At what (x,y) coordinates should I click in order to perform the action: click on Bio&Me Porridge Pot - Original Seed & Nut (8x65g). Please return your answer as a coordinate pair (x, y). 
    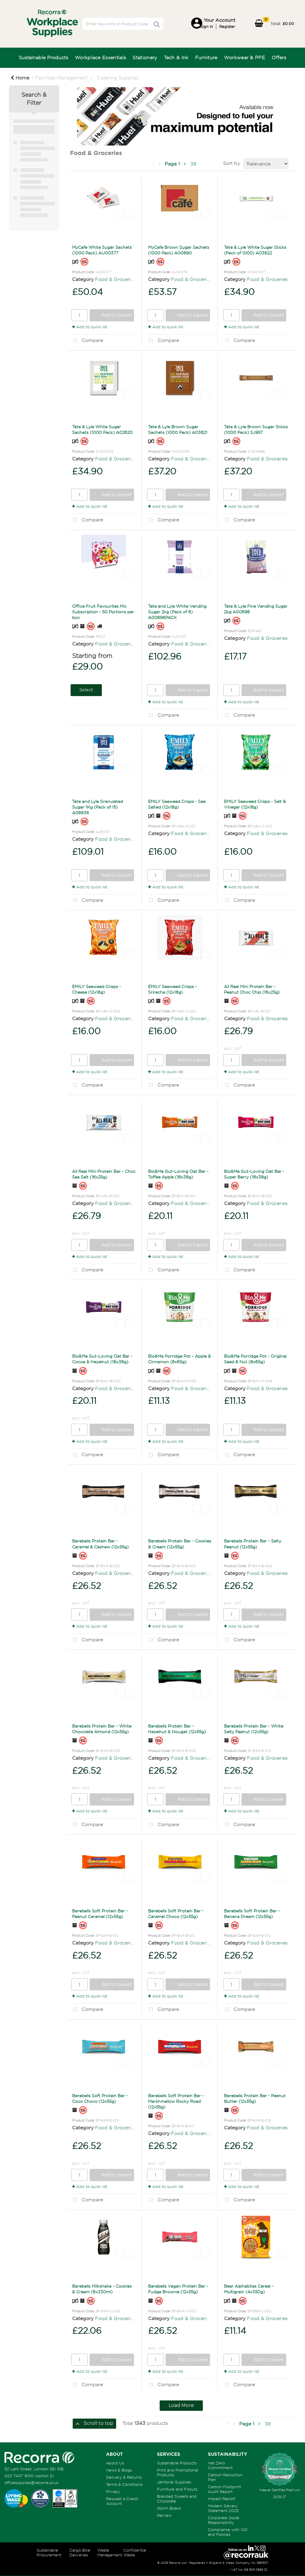
    Looking at the image, I should click on (255, 1358).